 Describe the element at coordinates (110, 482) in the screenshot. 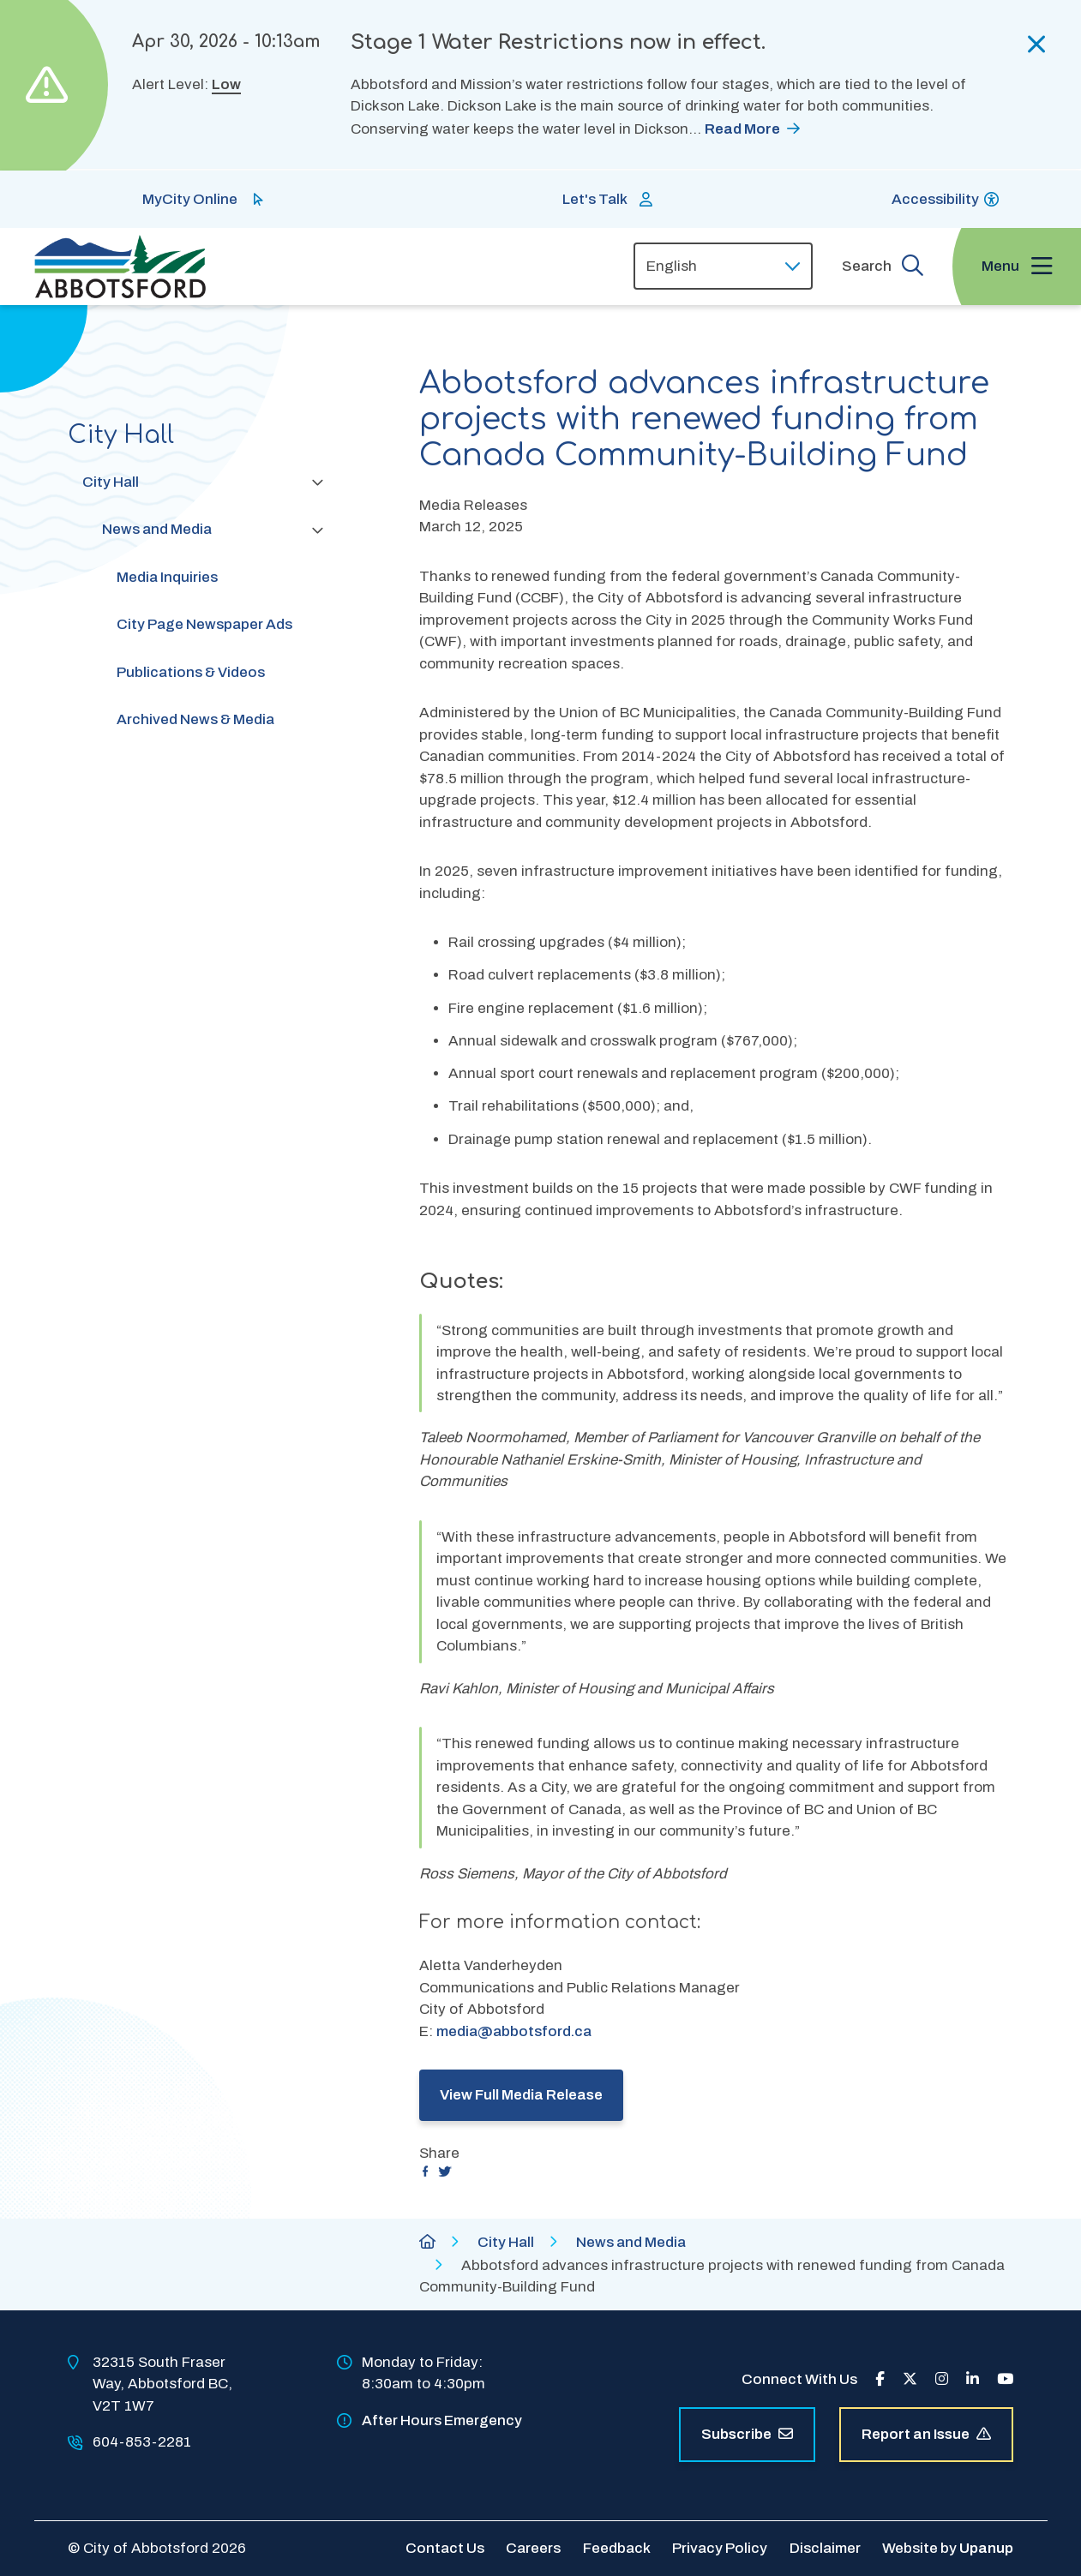

I see `City Hall` at that location.